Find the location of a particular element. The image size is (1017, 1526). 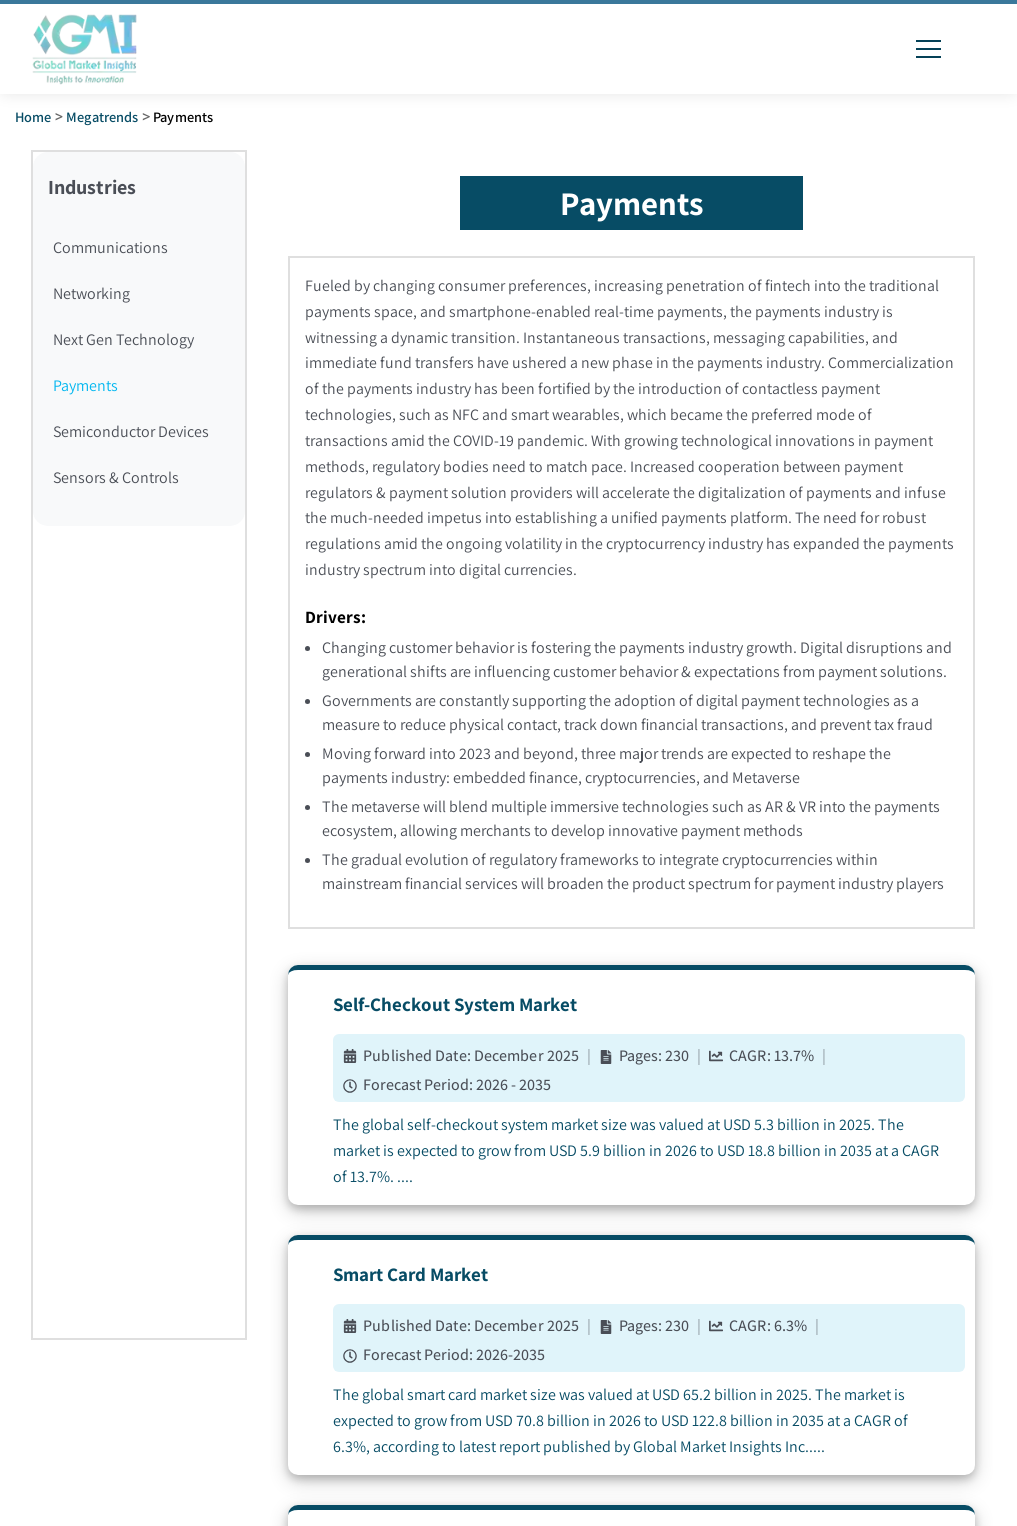

Megatrends is located at coordinates (102, 116).